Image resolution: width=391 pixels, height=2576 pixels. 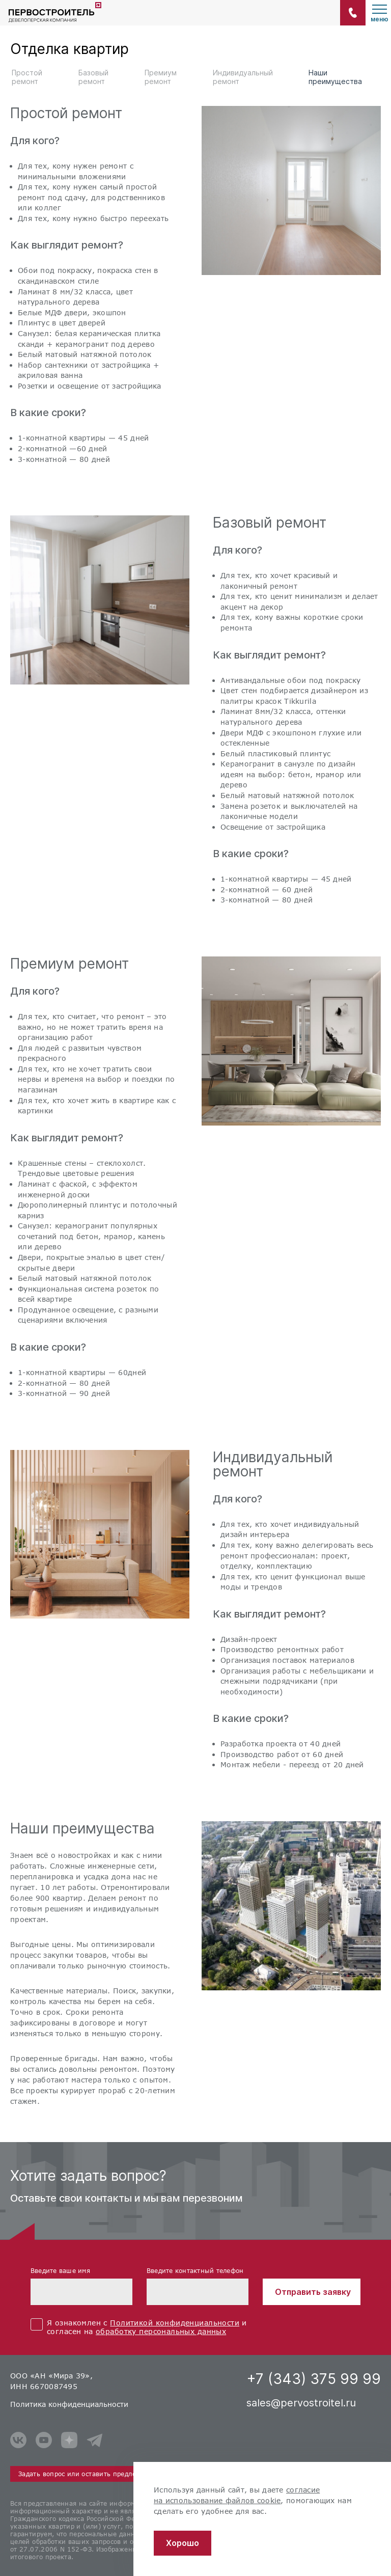 What do you see at coordinates (27, 77) in the screenshot?
I see `Простой ремонт` at bounding box center [27, 77].